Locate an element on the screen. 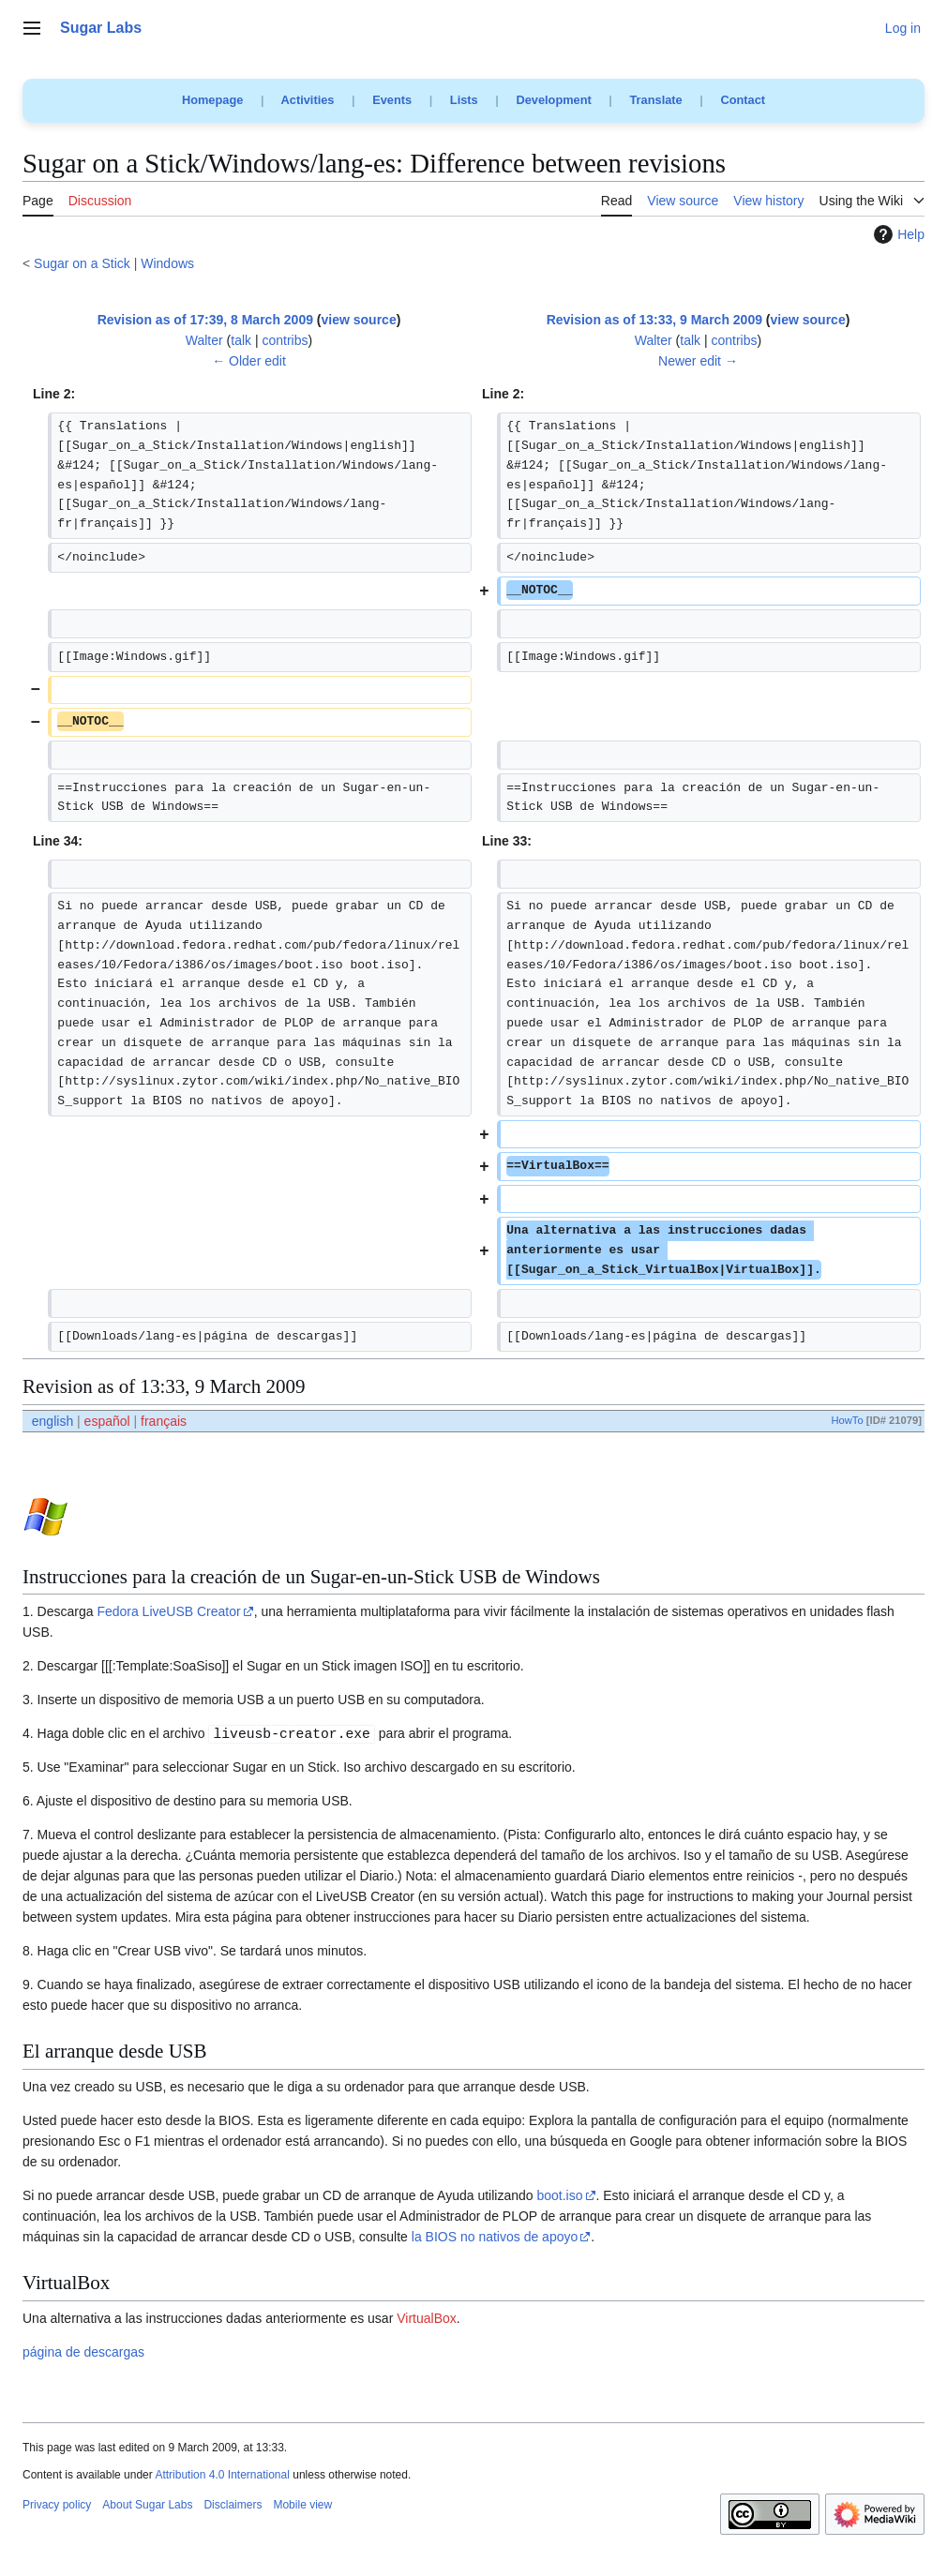  Events is located at coordinates (392, 100).